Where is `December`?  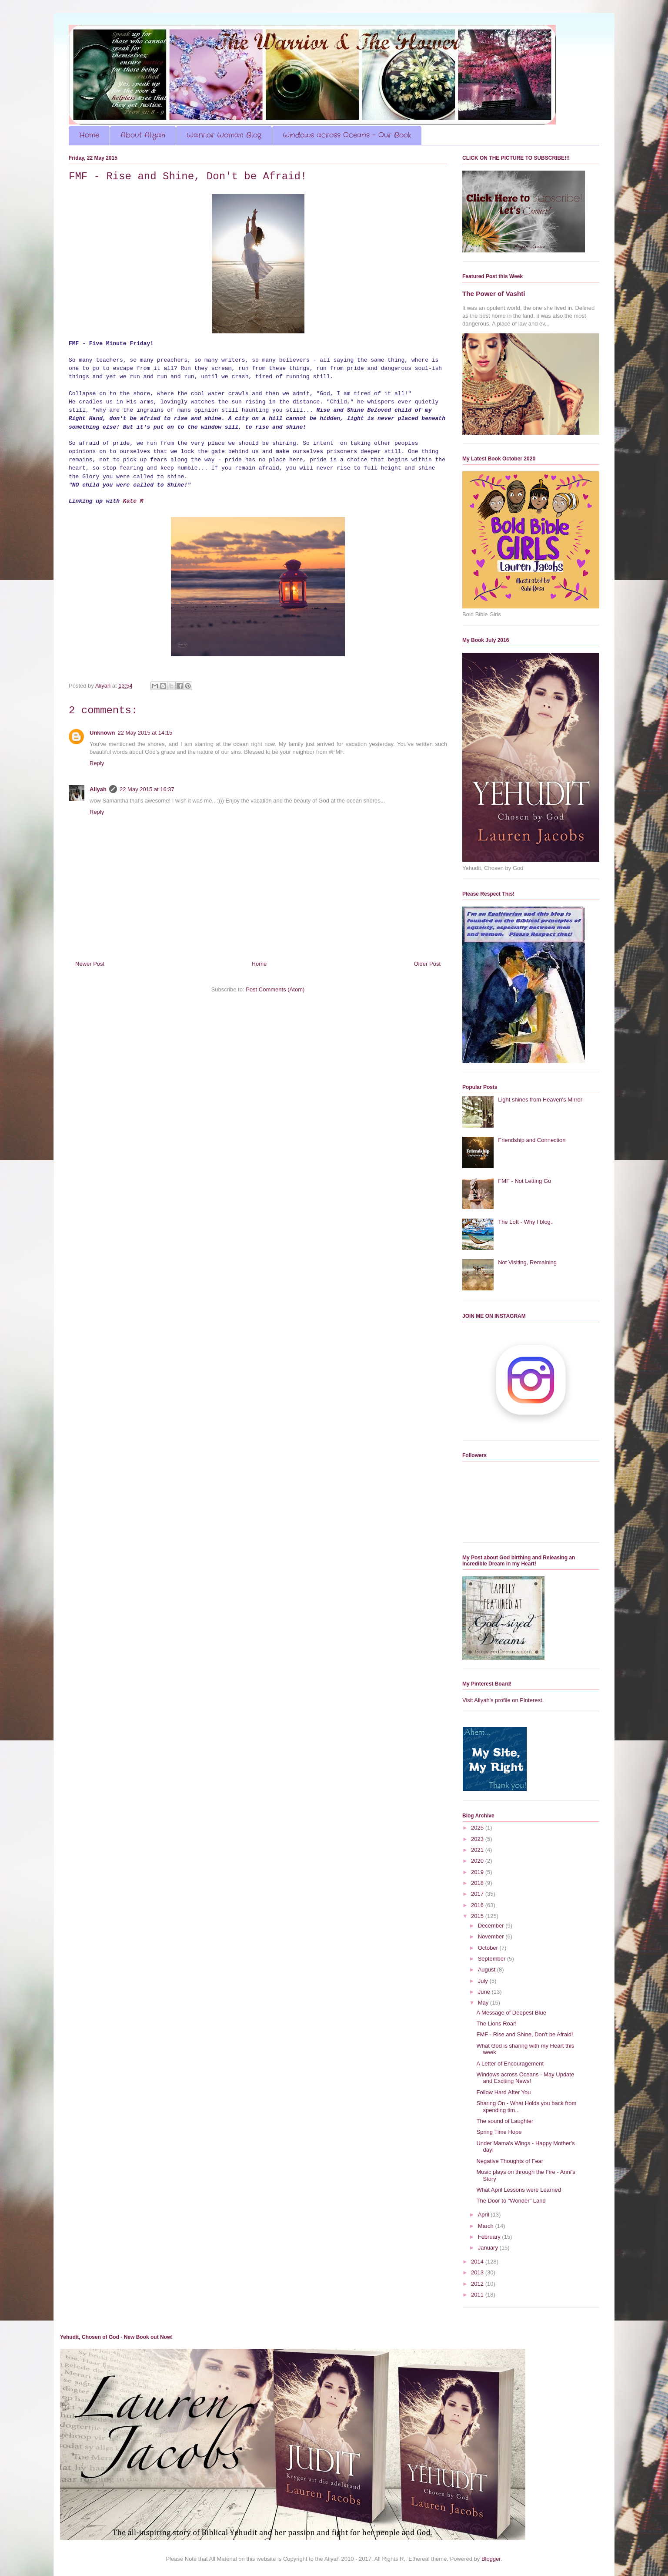
December is located at coordinates (492, 1925).